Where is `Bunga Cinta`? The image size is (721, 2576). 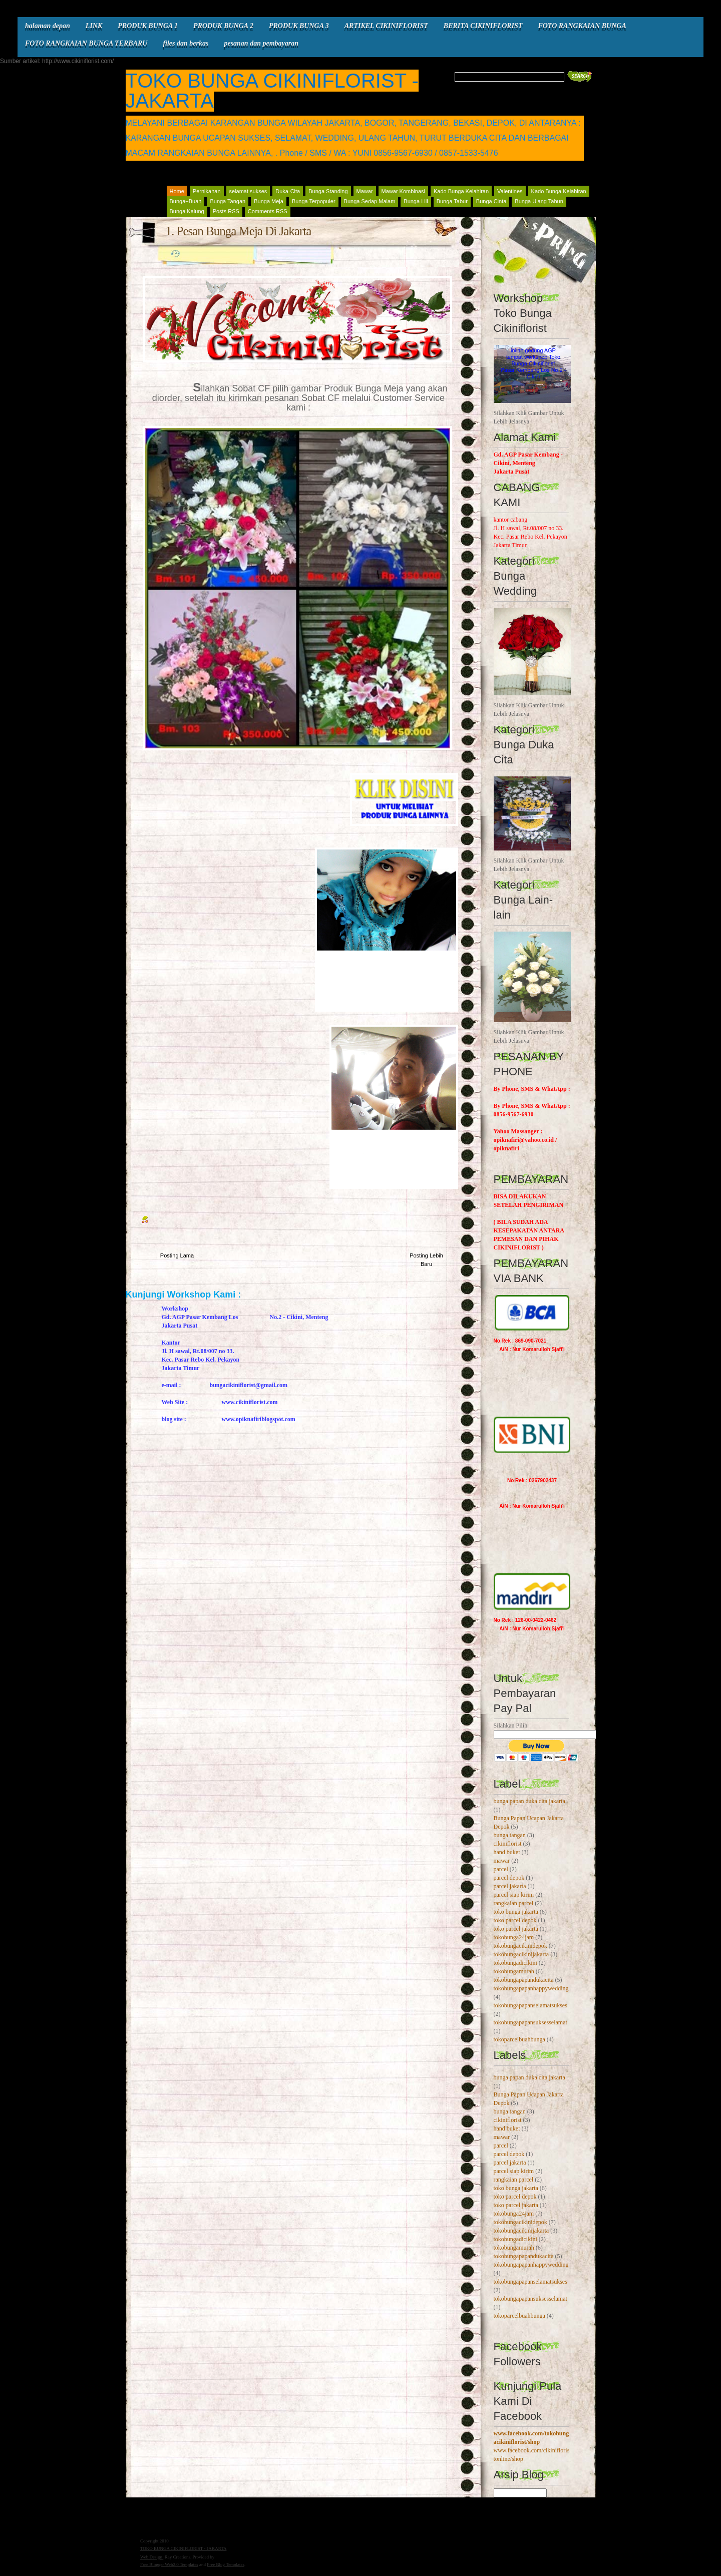 Bunga Cinta is located at coordinates (491, 201).